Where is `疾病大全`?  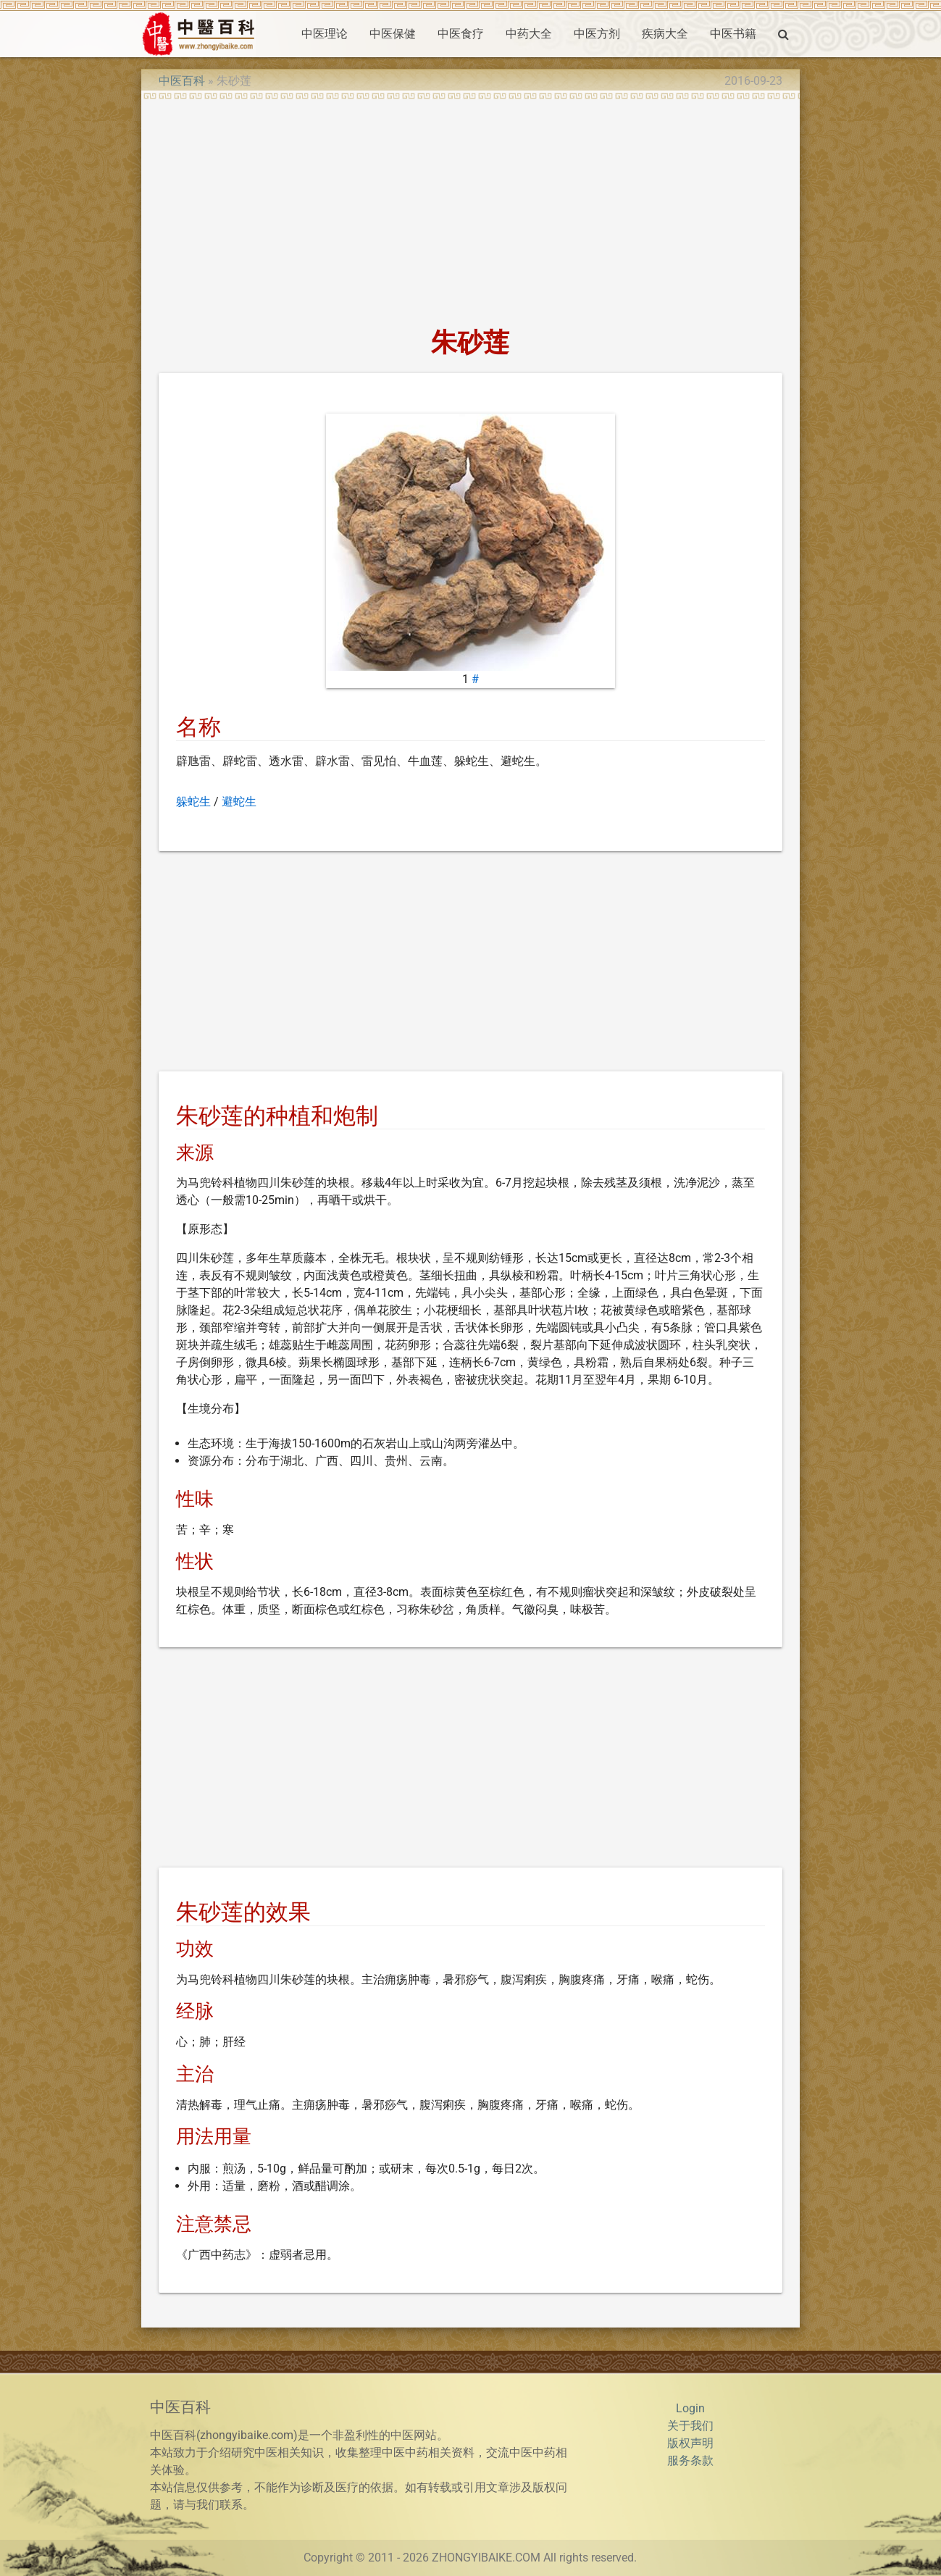 疾病大全 is located at coordinates (665, 34).